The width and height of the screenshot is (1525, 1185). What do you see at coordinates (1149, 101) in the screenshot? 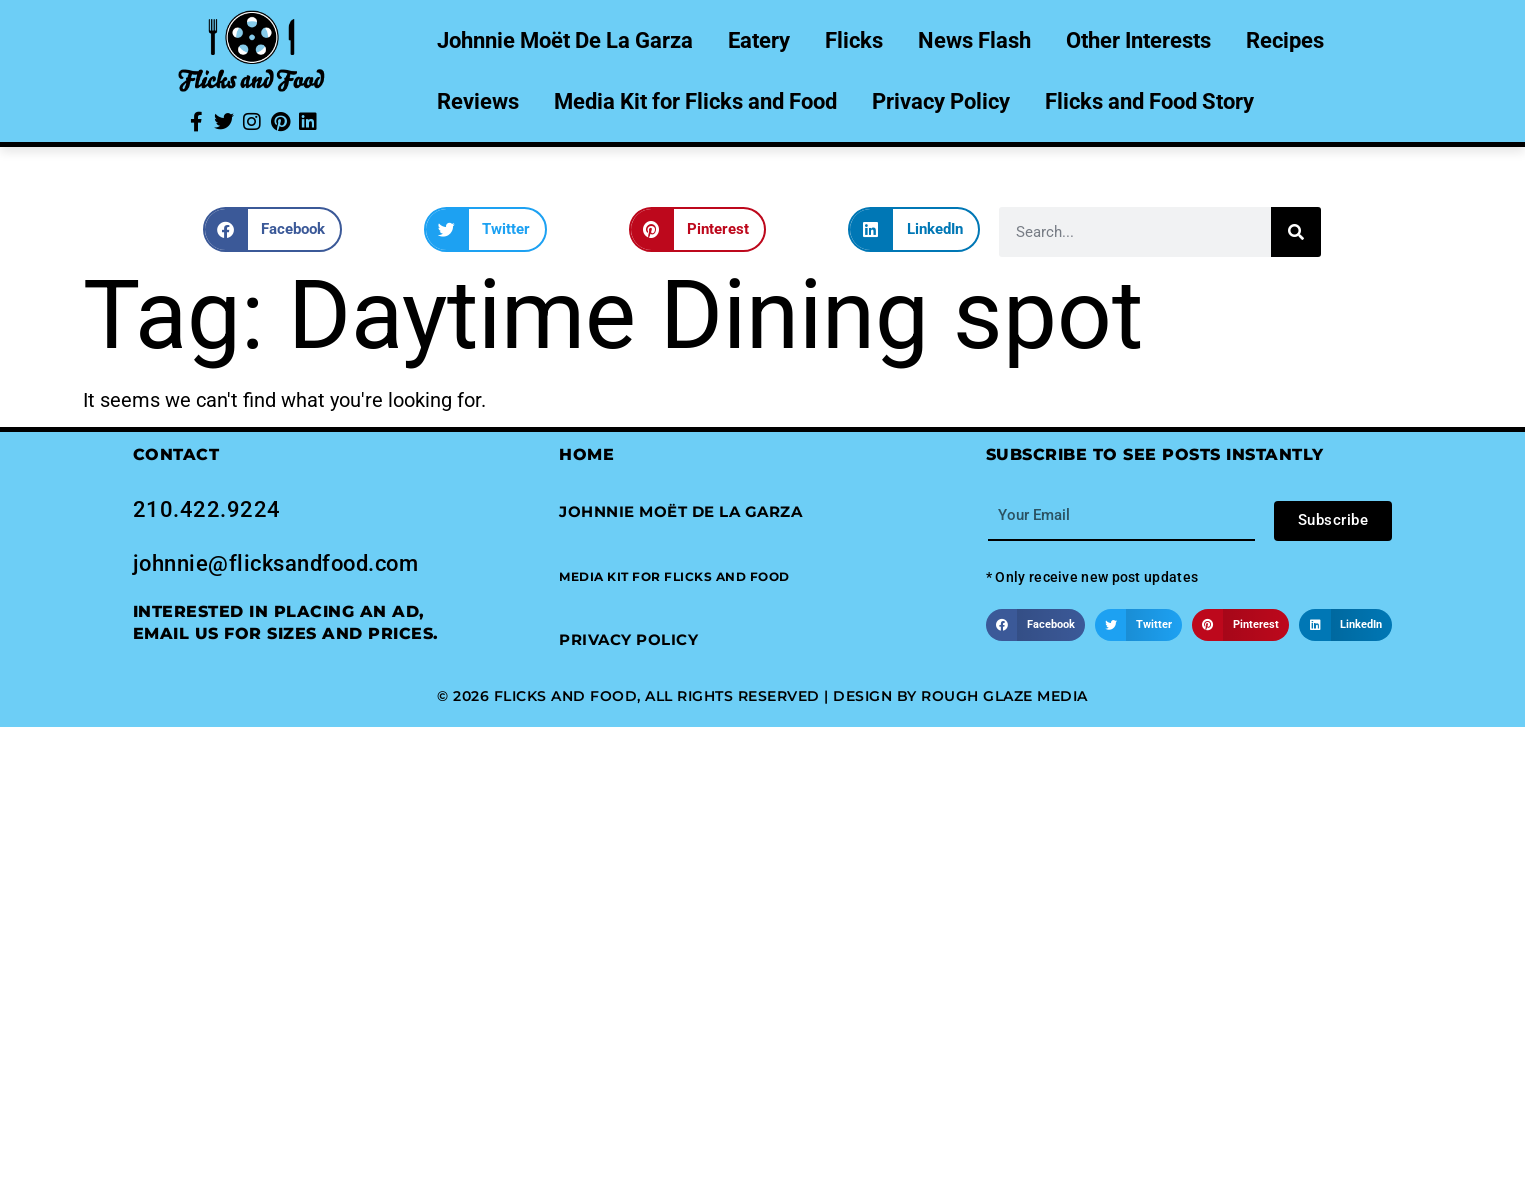
I see `Flicks and Food Story` at bounding box center [1149, 101].